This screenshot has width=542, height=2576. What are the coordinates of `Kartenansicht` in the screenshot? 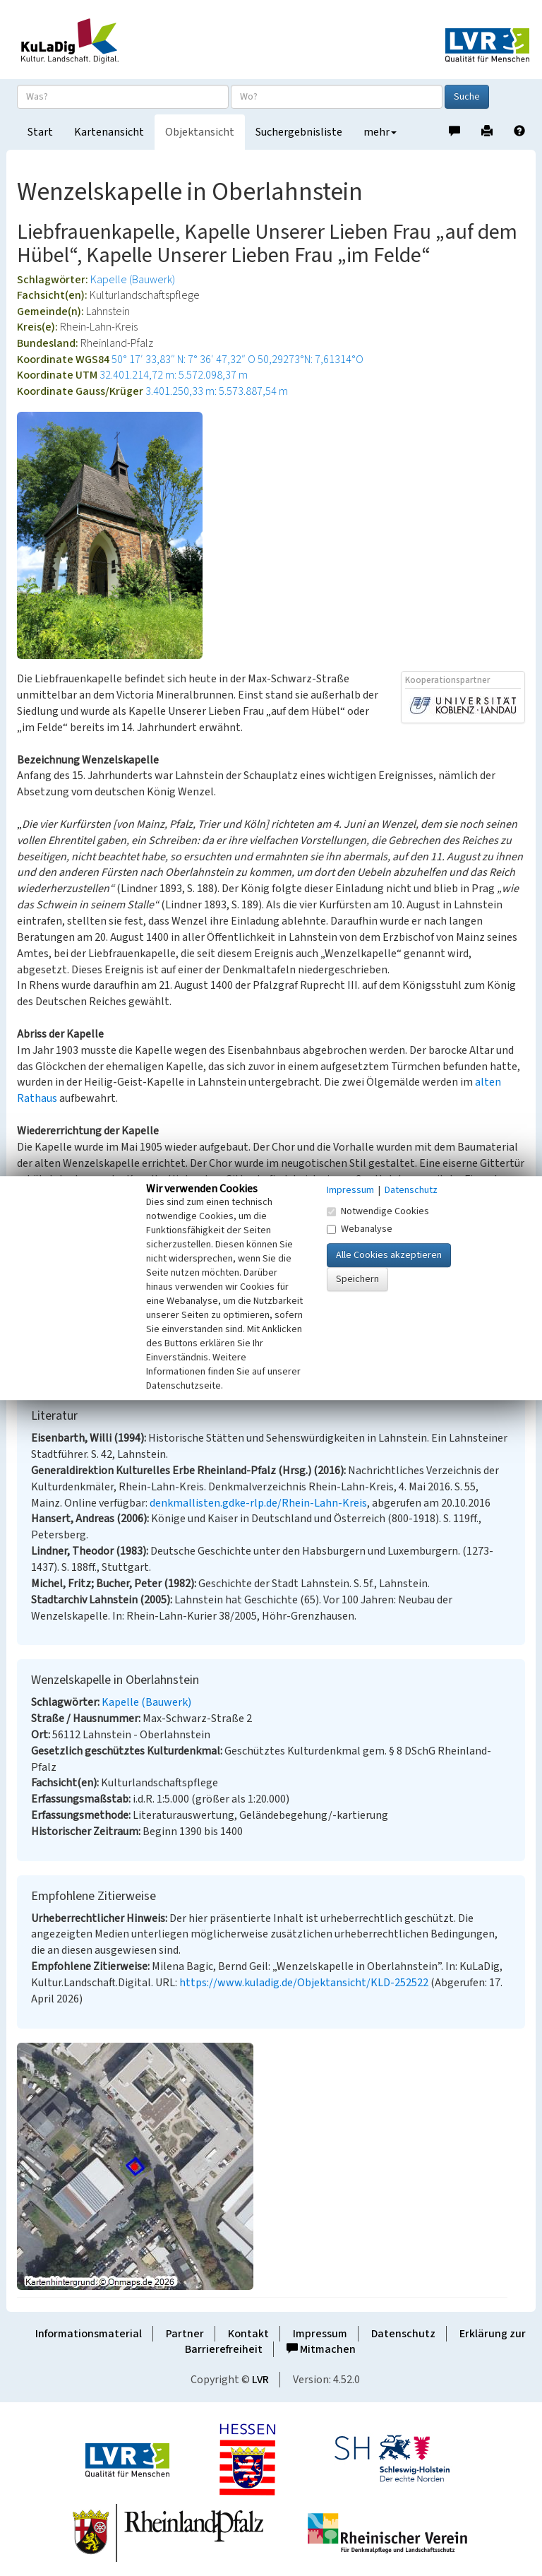 It's located at (109, 132).